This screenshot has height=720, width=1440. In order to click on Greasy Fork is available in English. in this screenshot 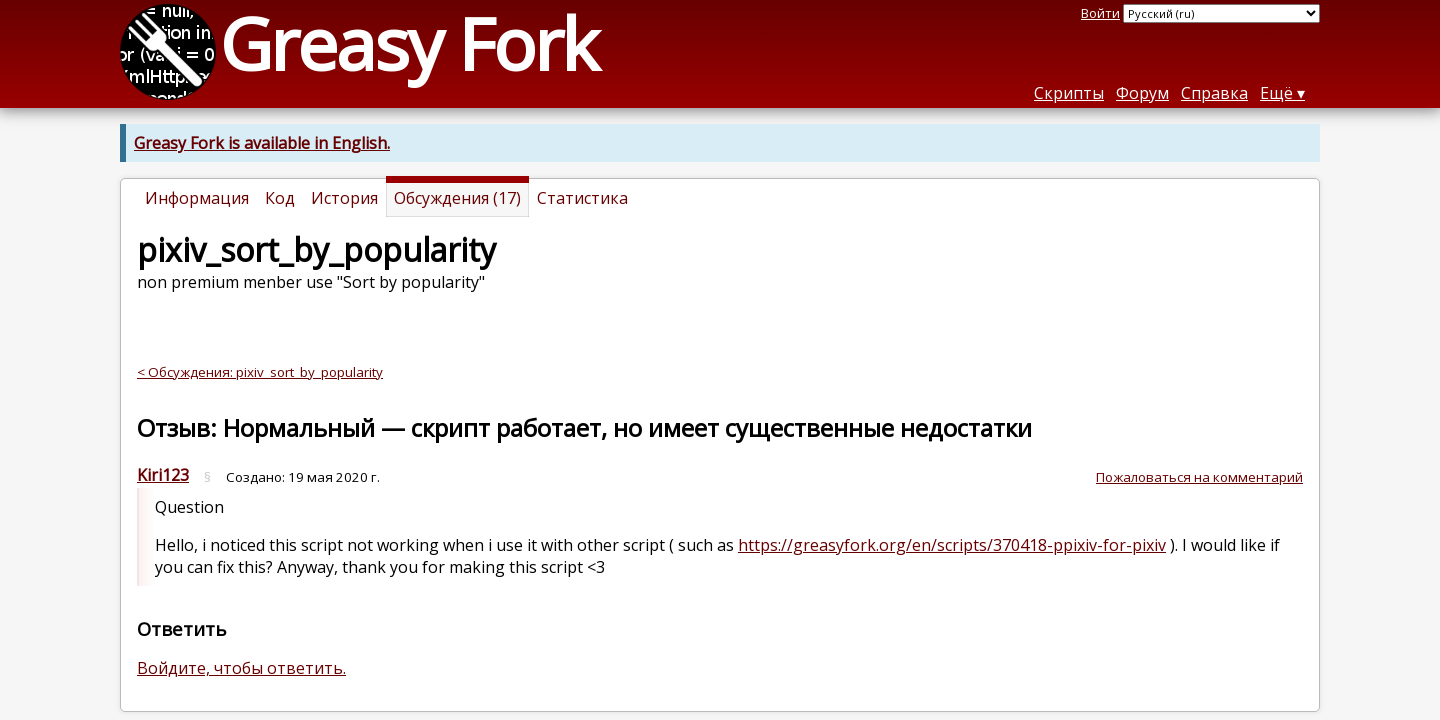, I will do `click(262, 143)`.